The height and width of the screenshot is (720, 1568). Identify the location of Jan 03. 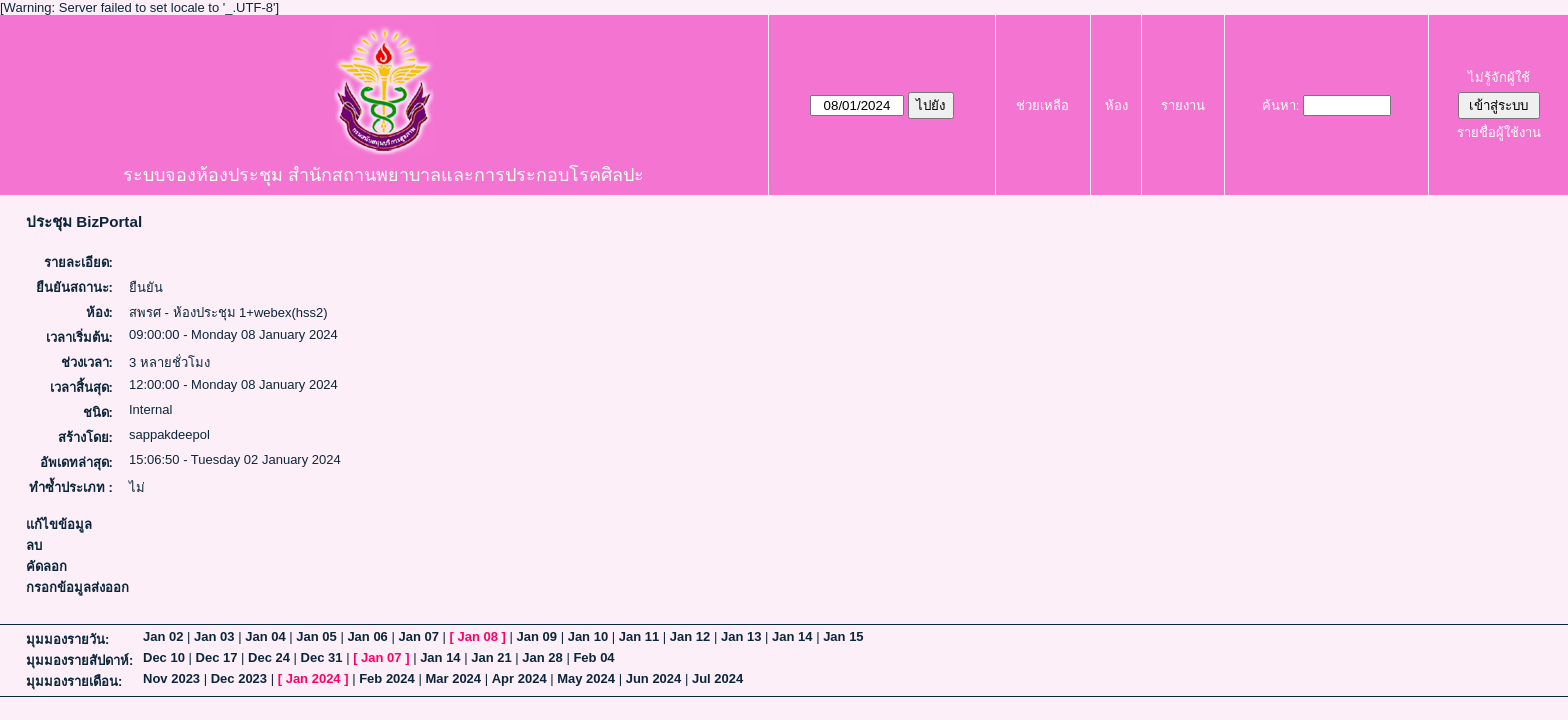
(214, 636).